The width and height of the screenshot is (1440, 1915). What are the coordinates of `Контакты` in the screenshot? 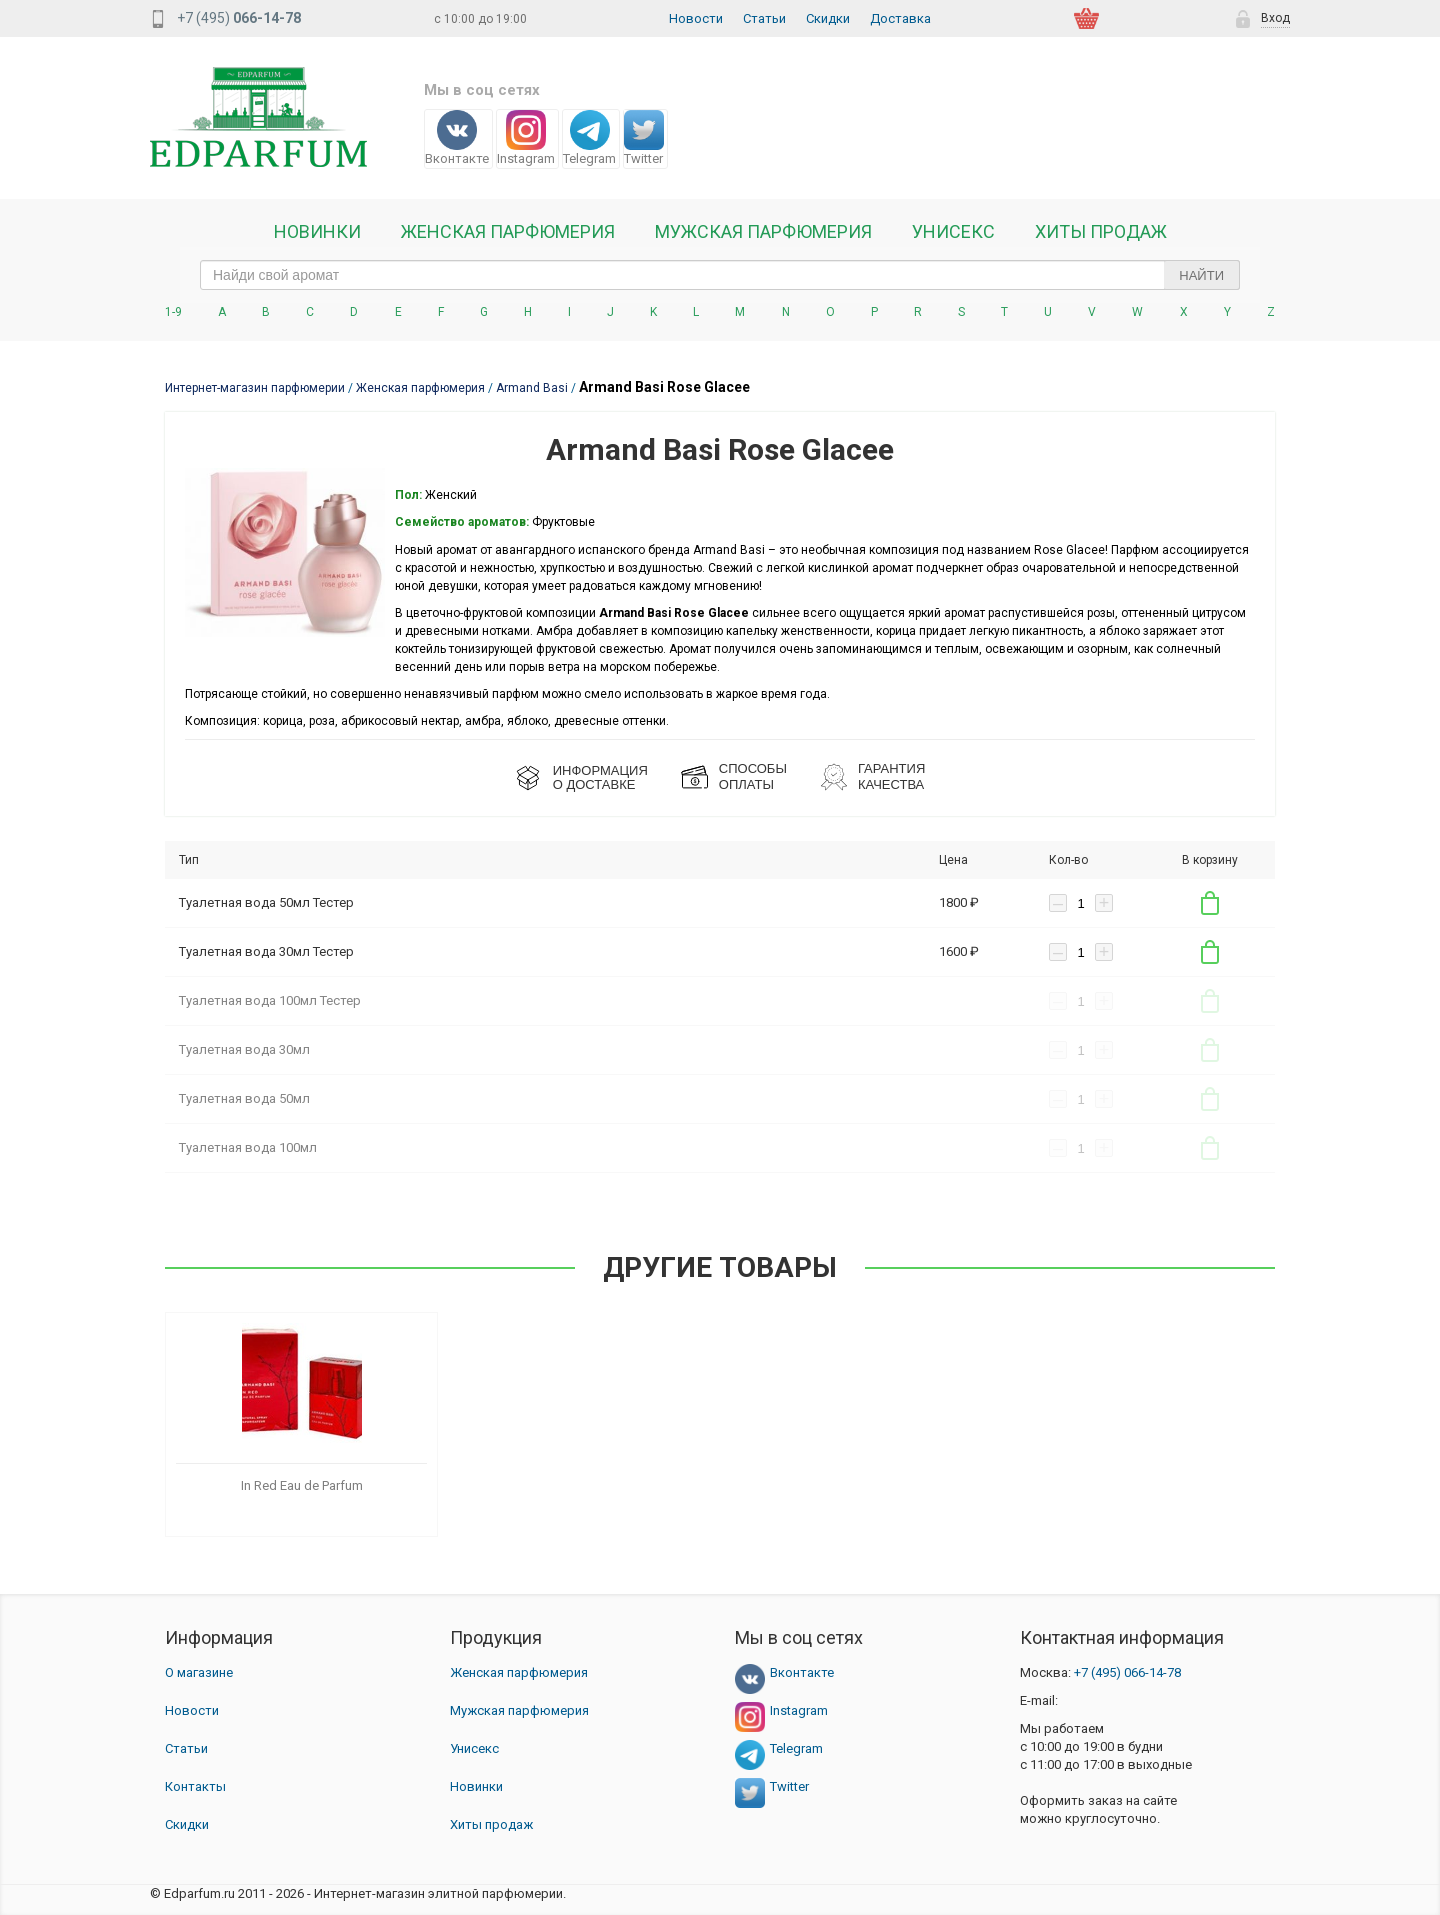 It's located at (195, 1786).